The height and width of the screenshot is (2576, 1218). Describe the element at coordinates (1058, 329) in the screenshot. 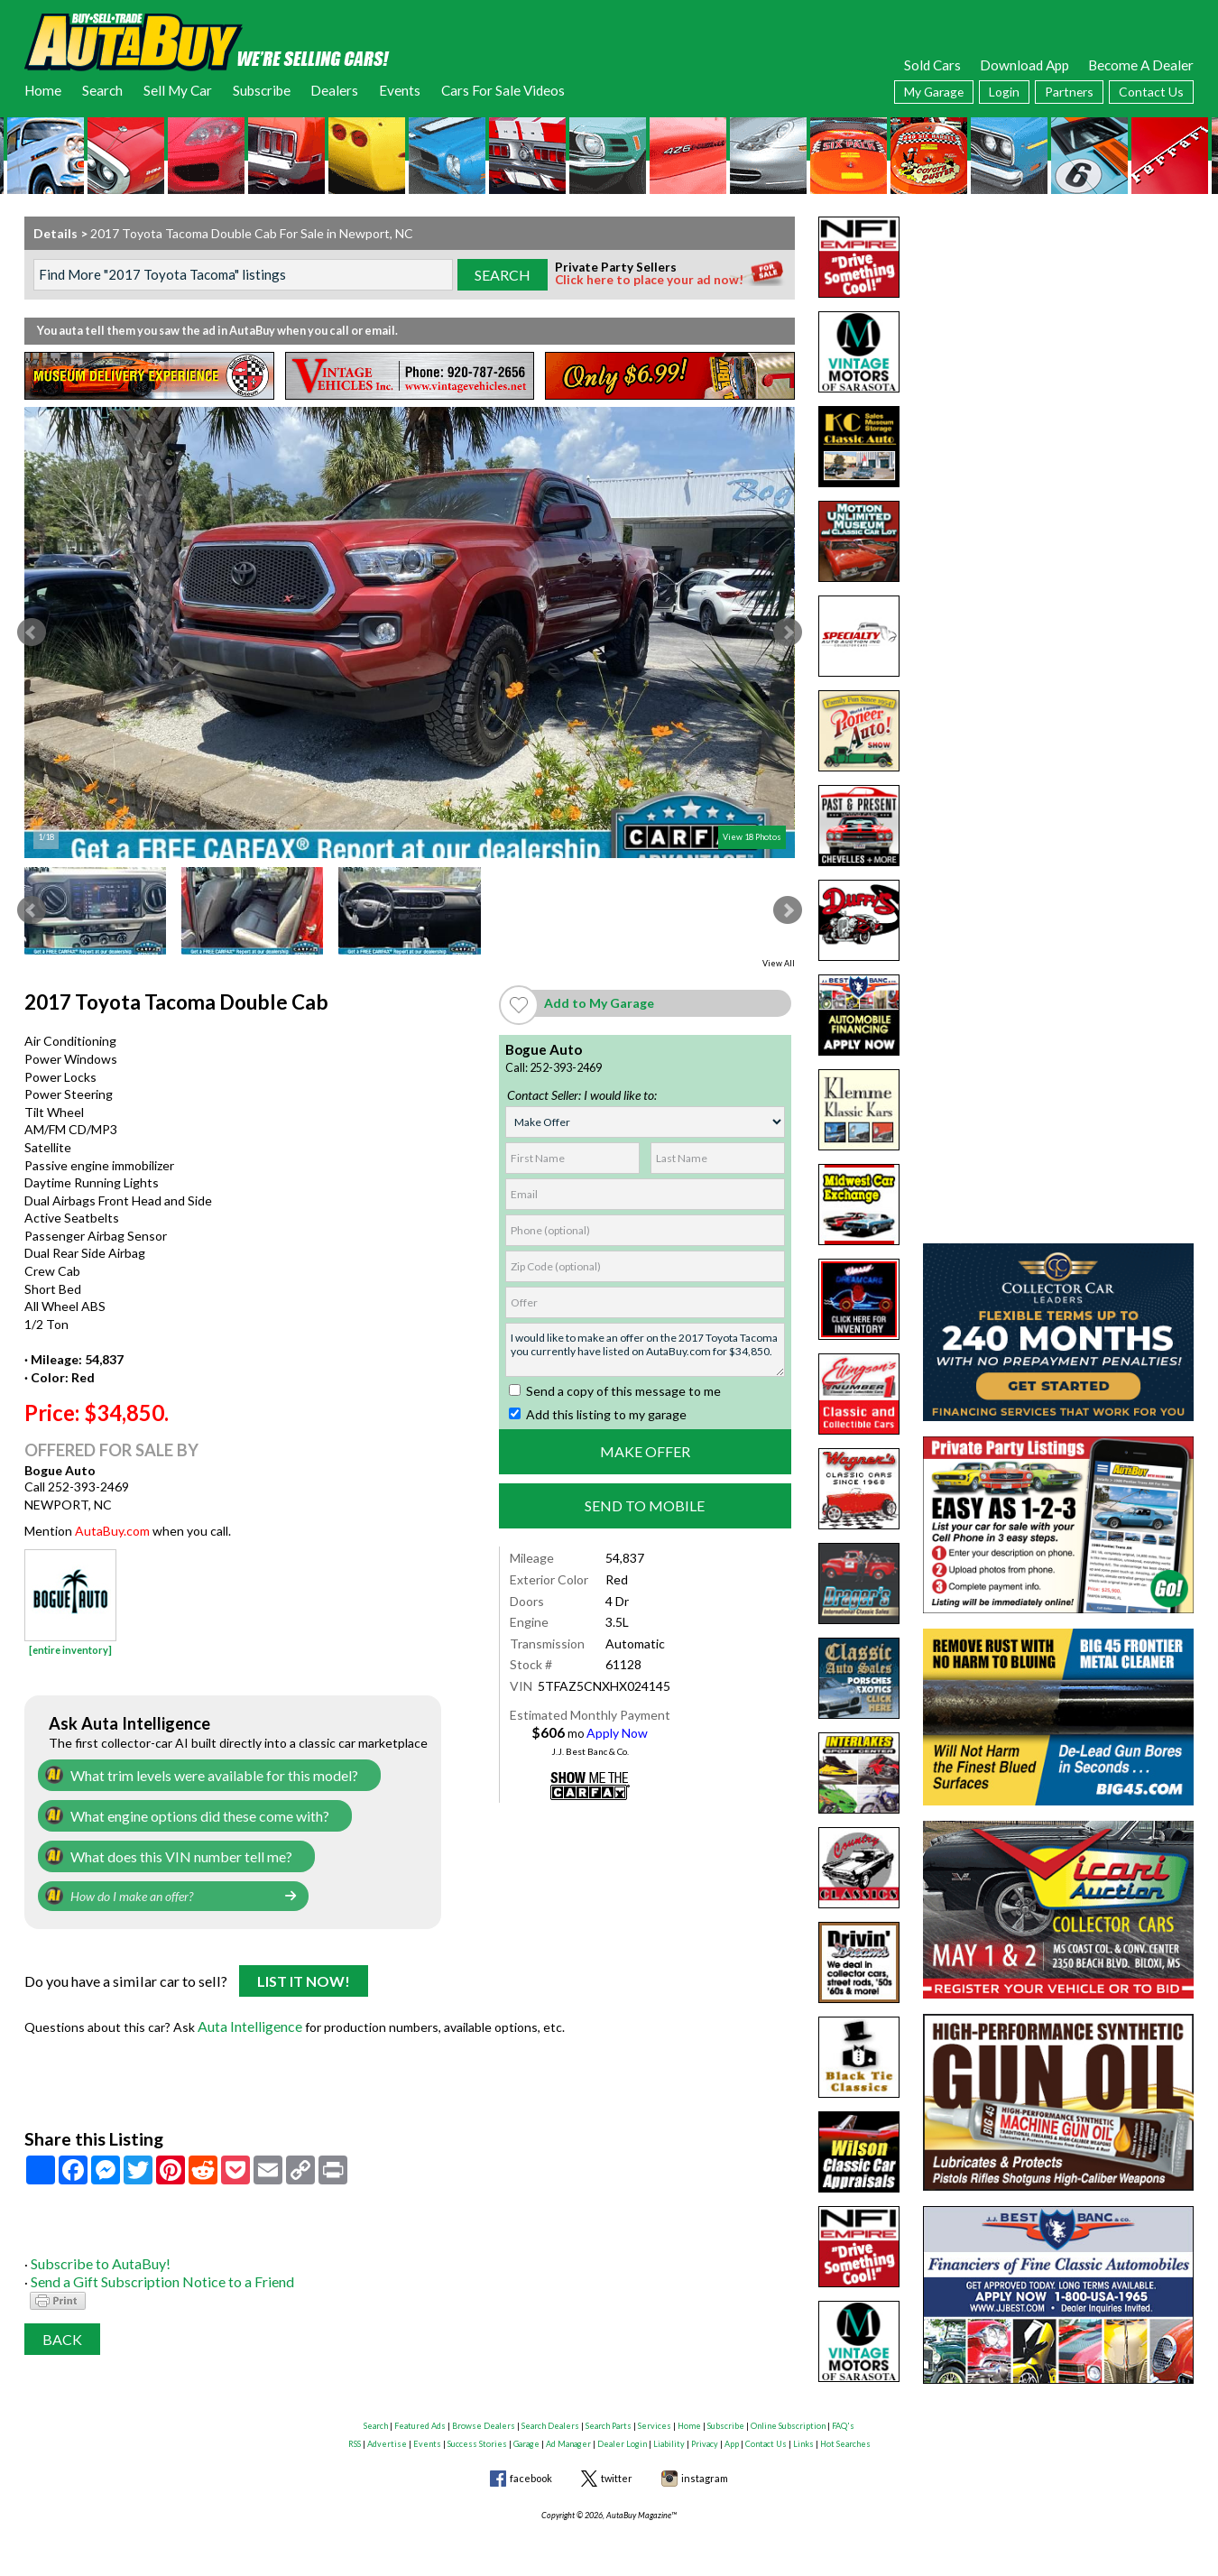

I see `[Advertisement]` at that location.